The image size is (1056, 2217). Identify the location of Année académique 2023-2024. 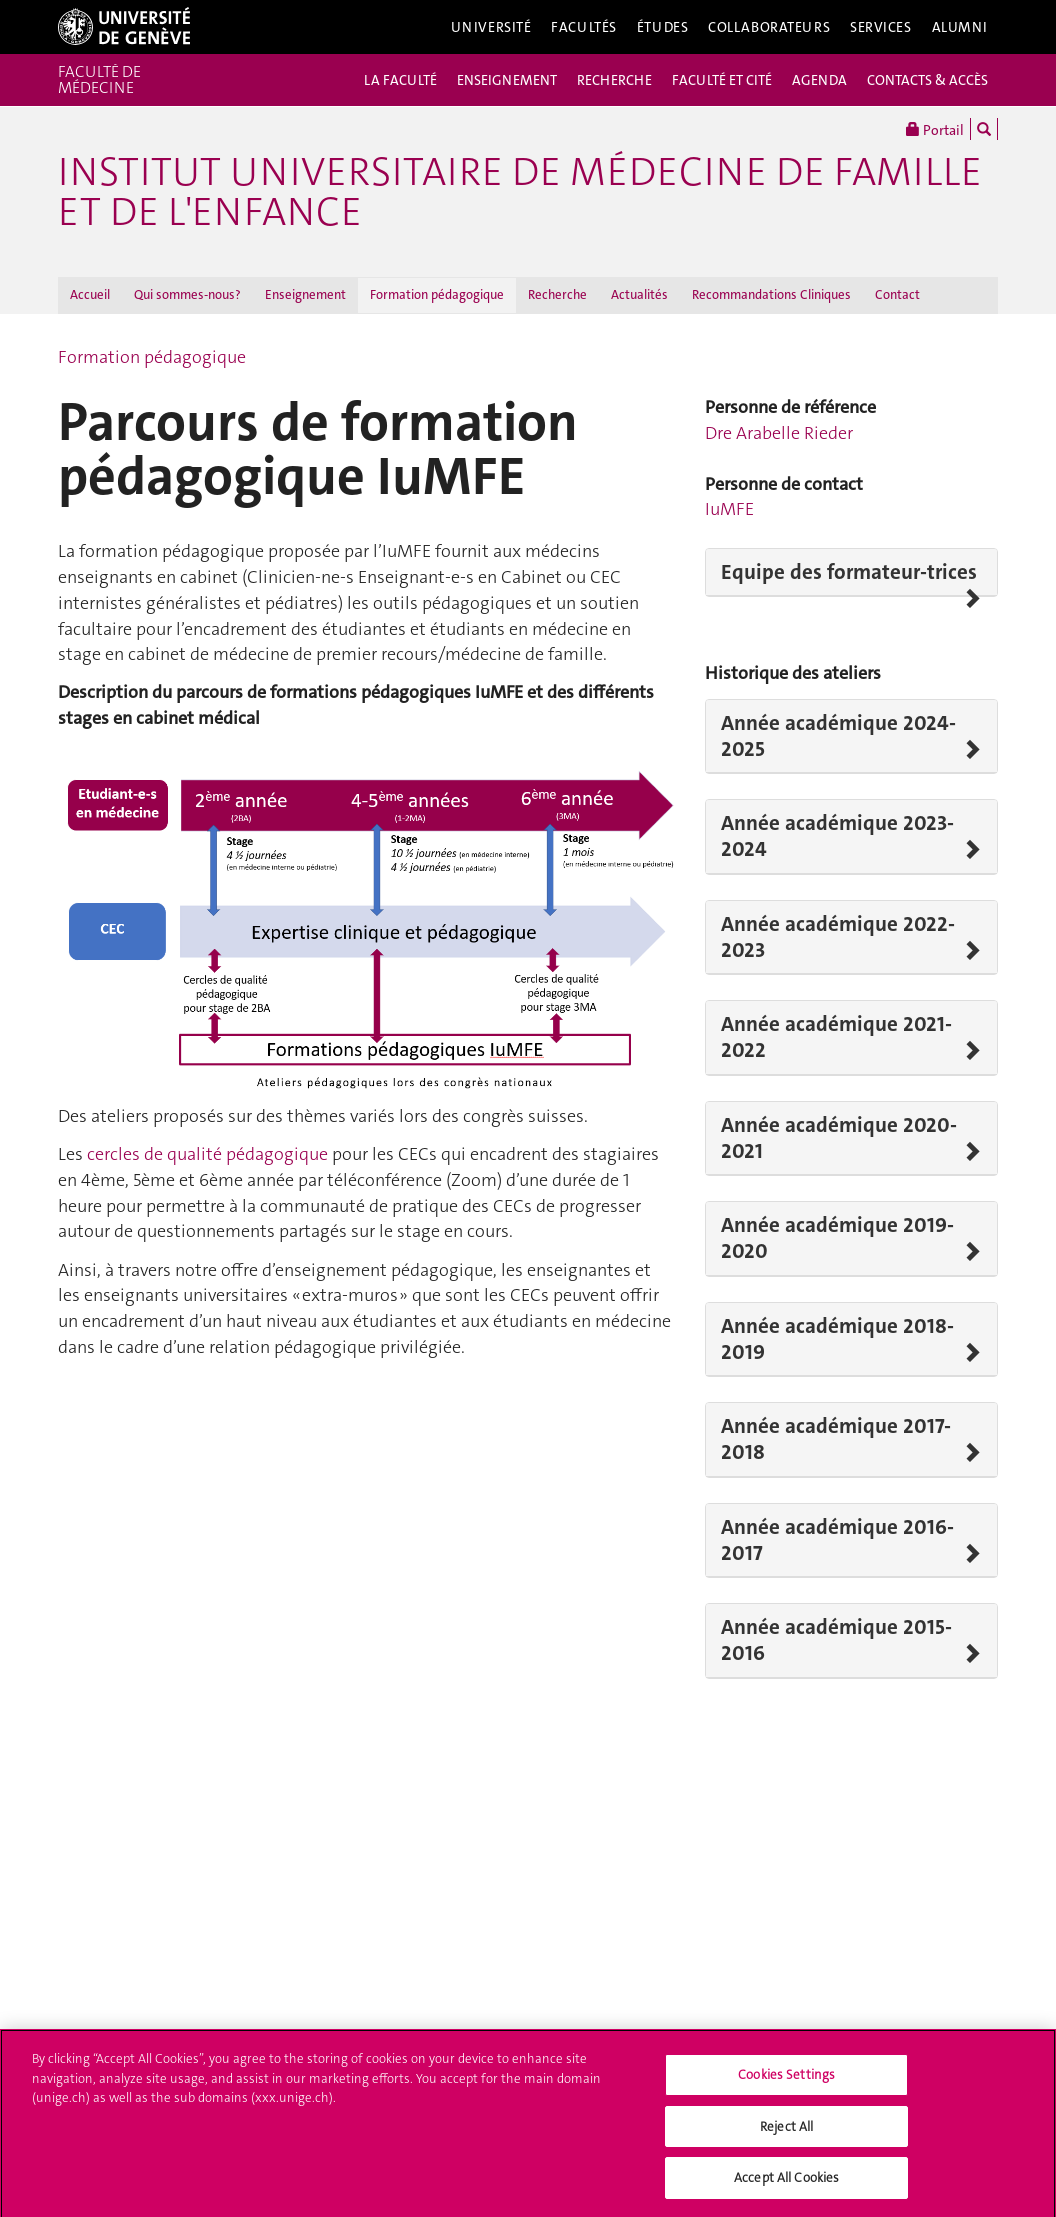
(837, 836).